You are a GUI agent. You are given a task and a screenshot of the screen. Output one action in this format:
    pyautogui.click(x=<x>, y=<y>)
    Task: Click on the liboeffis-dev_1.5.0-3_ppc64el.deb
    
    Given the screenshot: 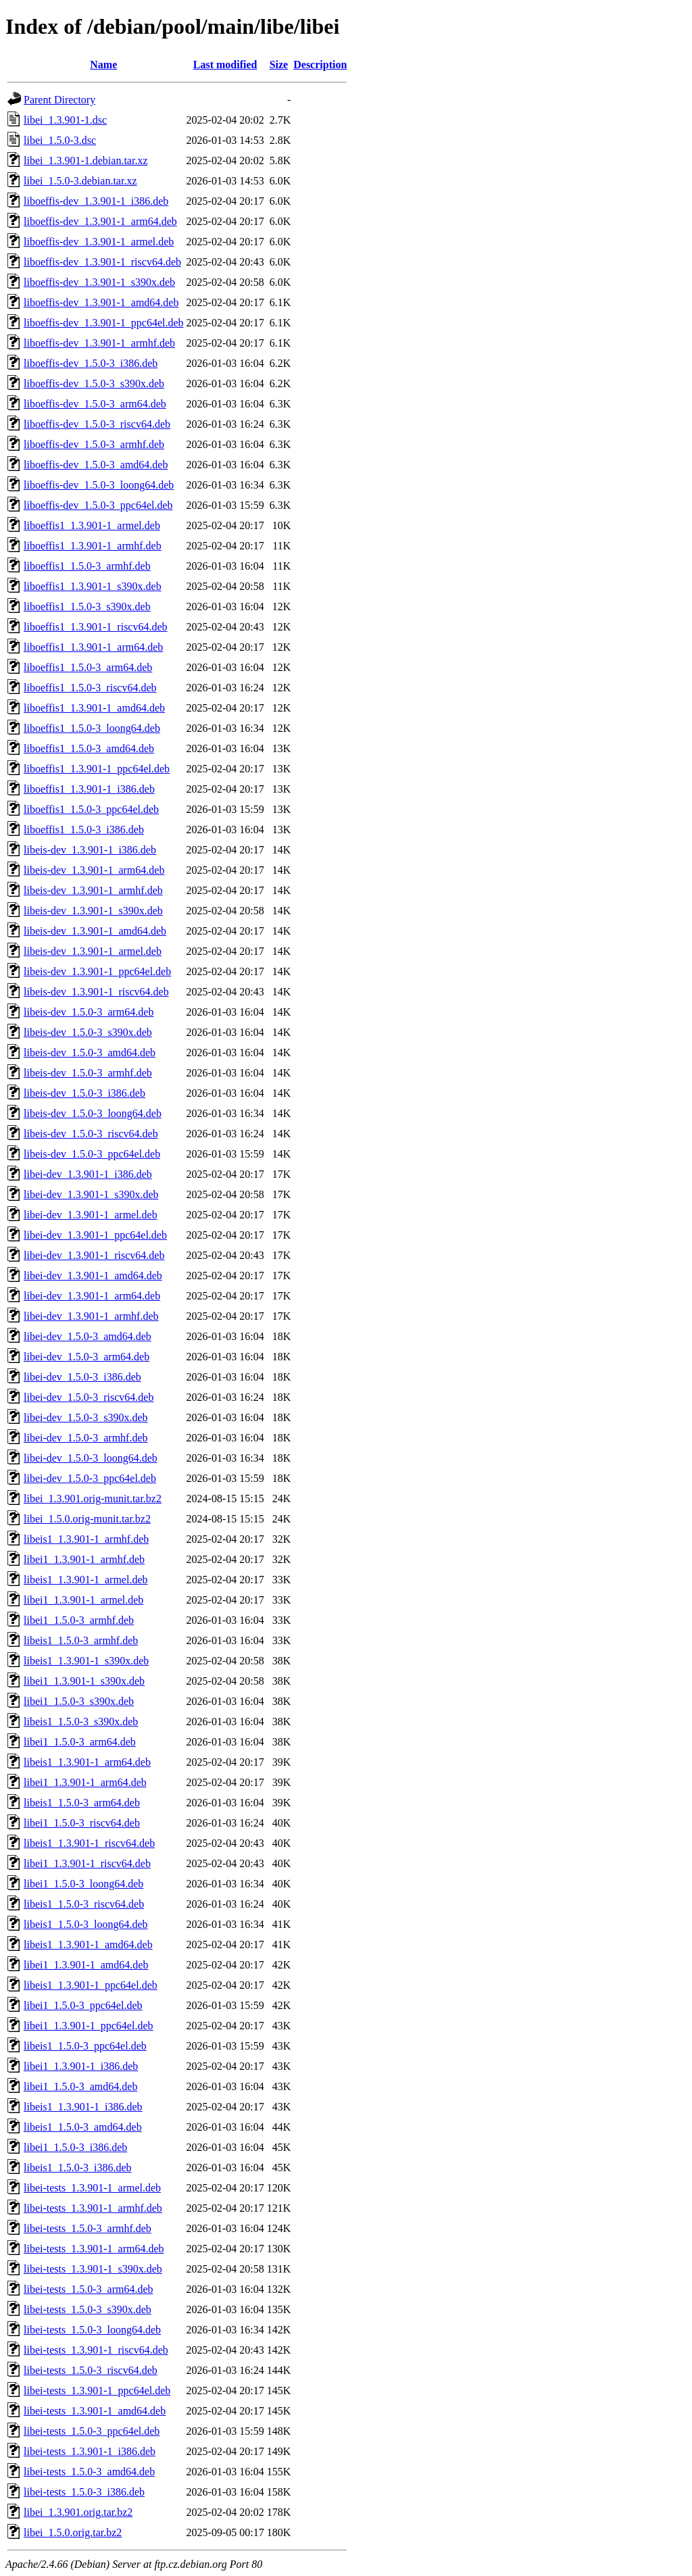 What is the action you would take?
    pyautogui.click(x=98, y=505)
    